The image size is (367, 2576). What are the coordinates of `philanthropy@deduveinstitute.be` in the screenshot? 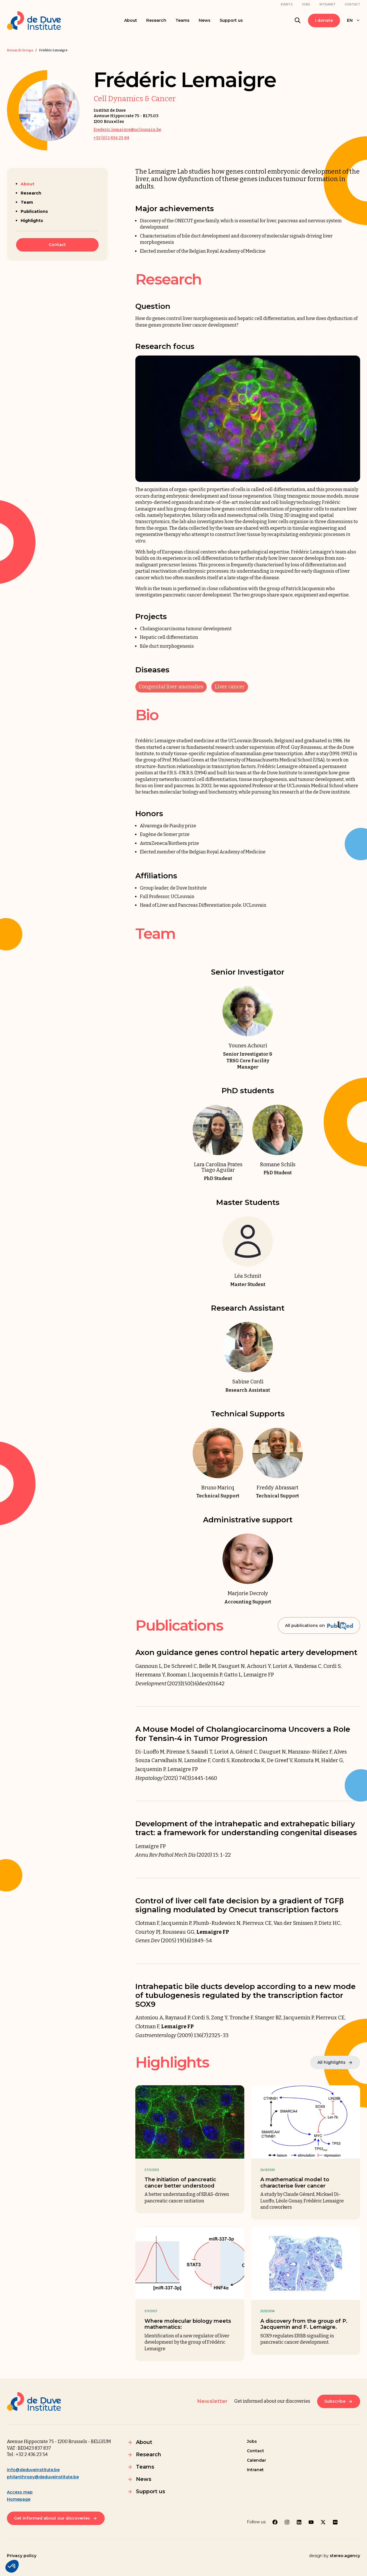 It's located at (43, 2476).